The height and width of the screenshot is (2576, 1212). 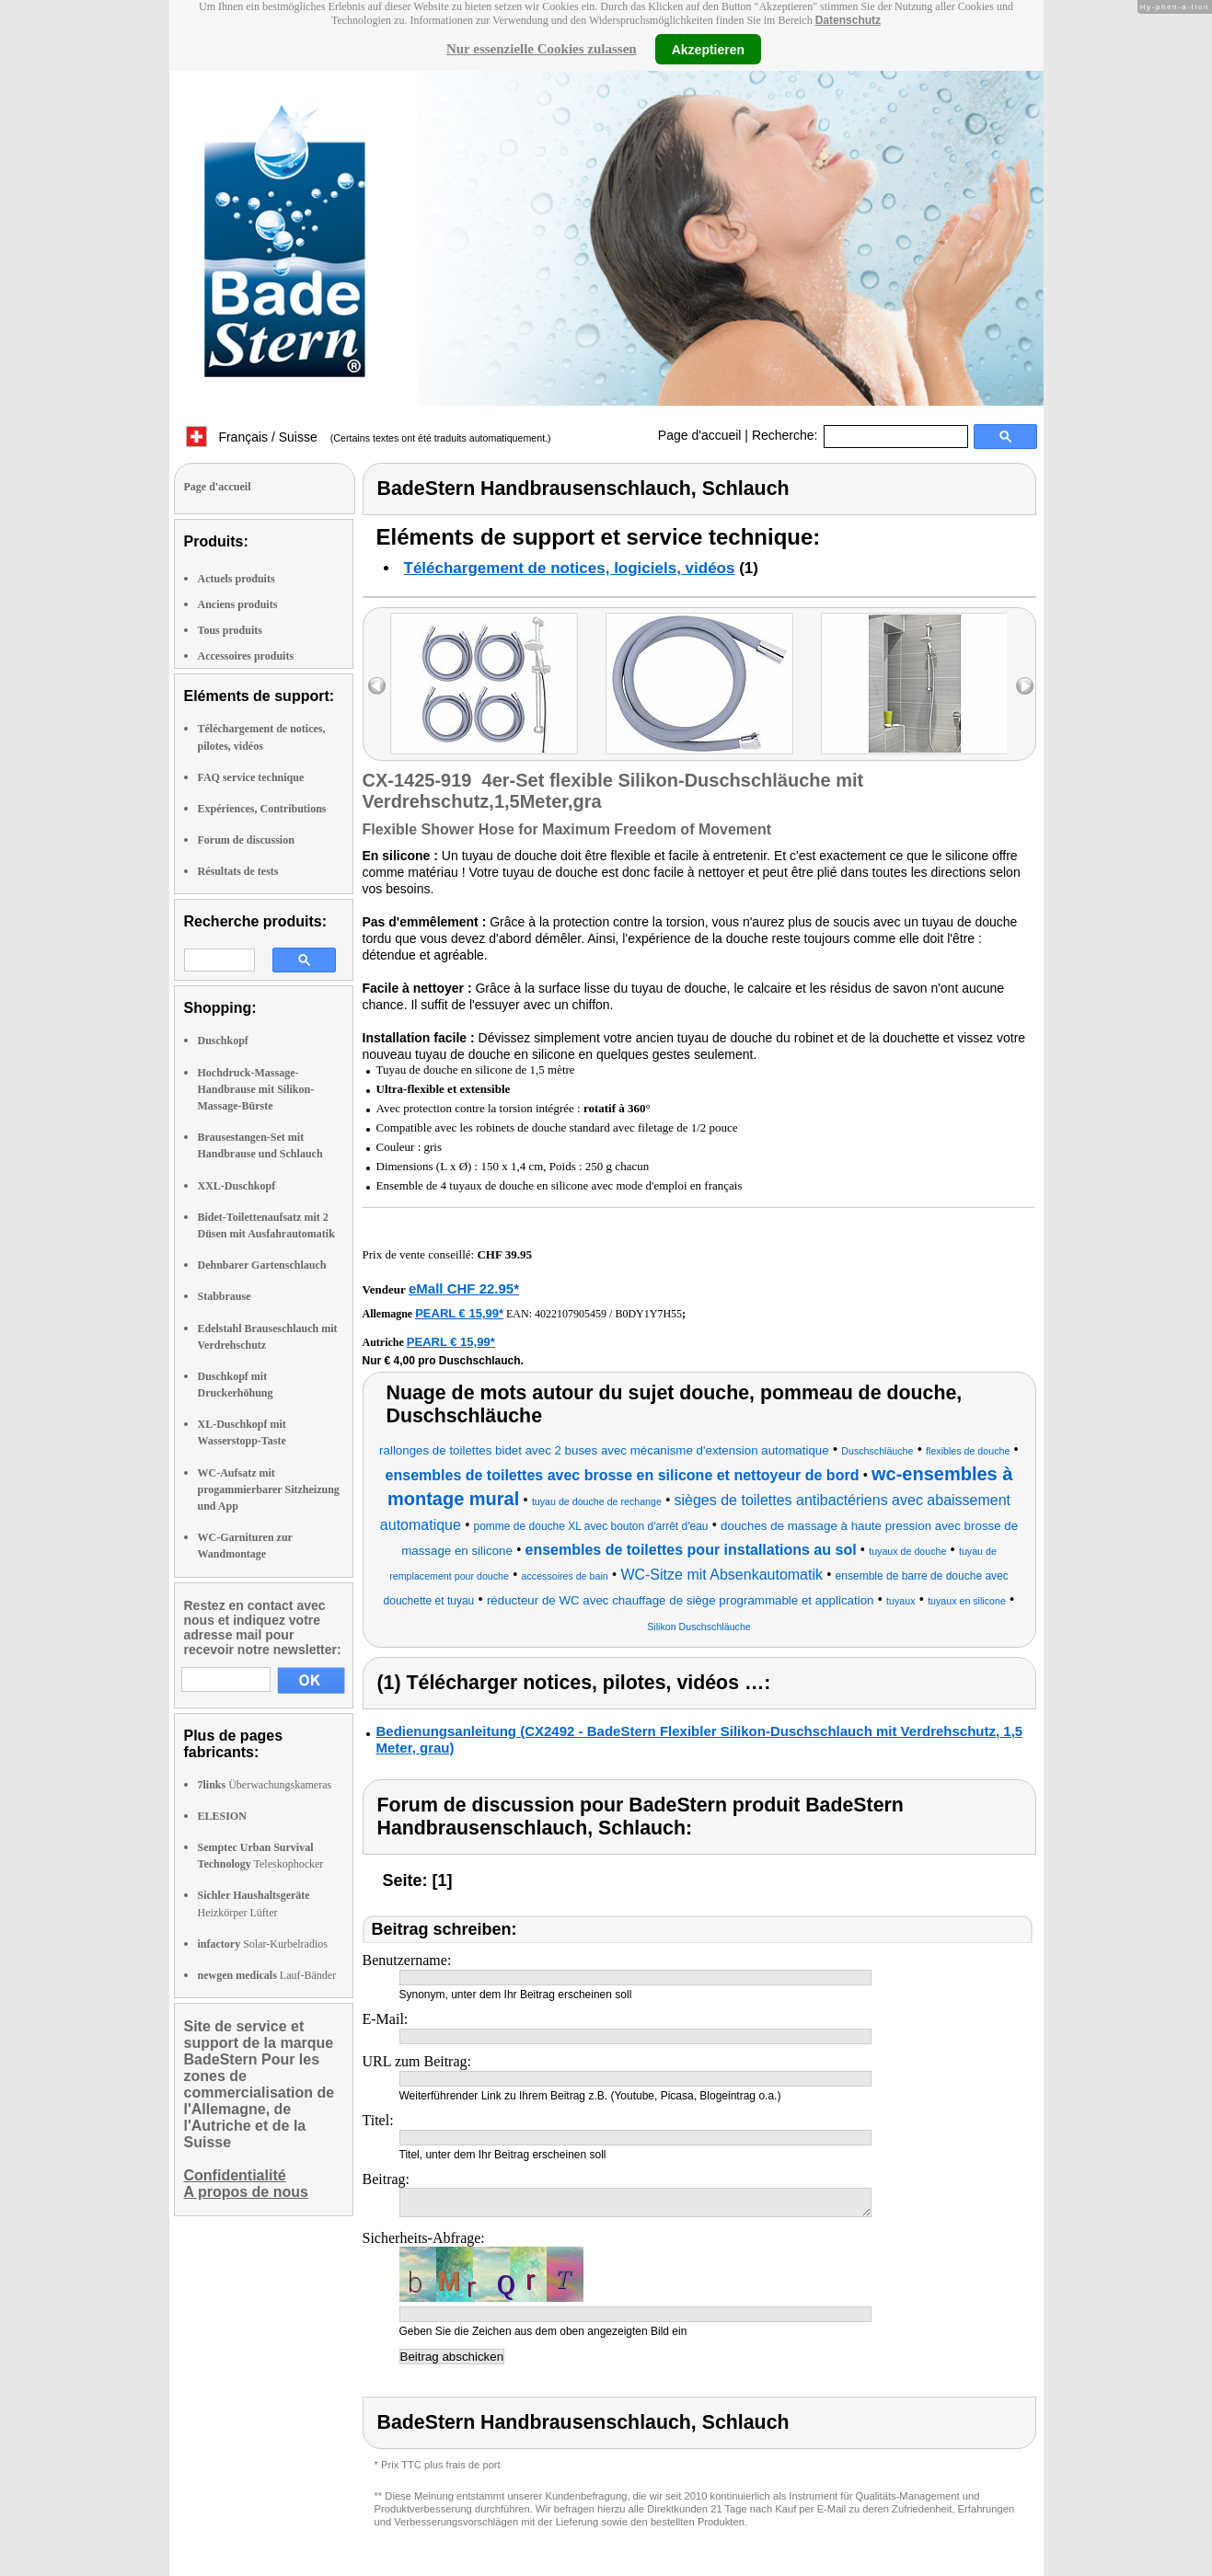 I want to click on Accessoires produits, so click(x=246, y=656).